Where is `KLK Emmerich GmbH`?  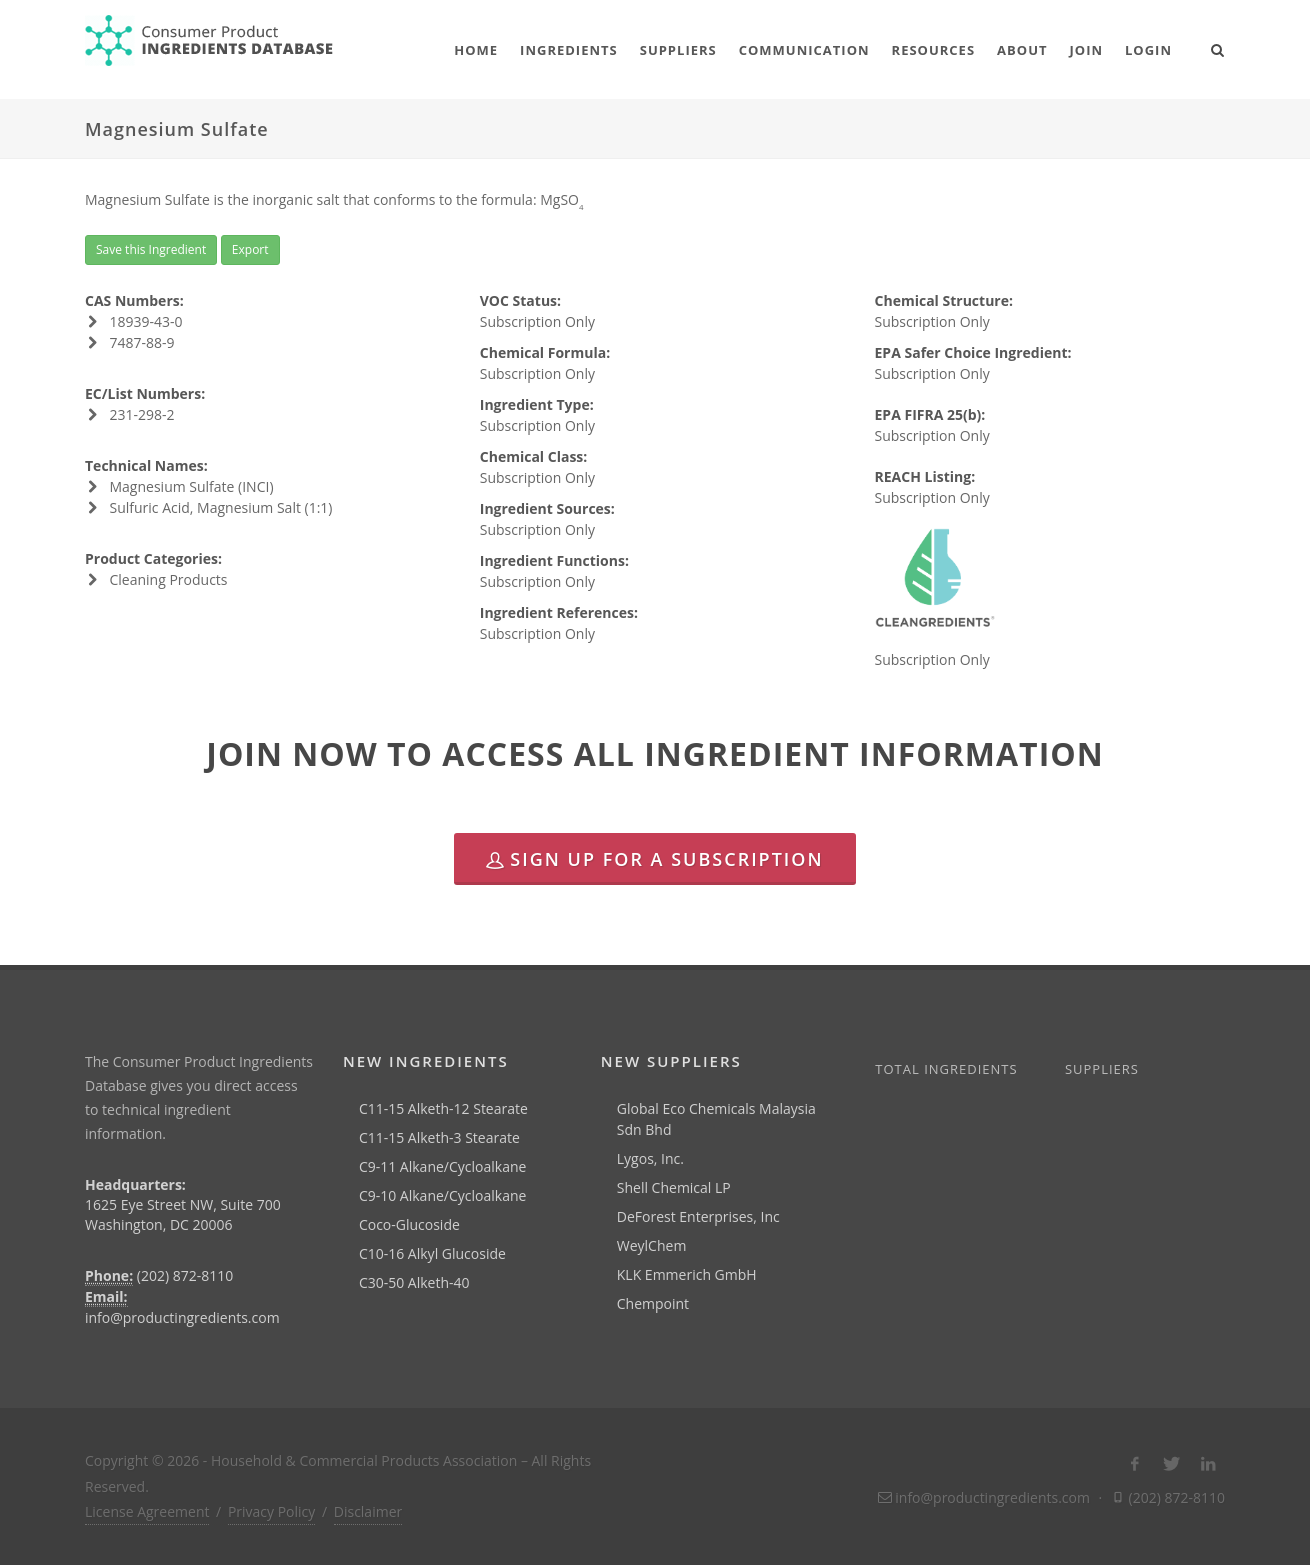
KLK Emmerich GmbH is located at coordinates (687, 1274).